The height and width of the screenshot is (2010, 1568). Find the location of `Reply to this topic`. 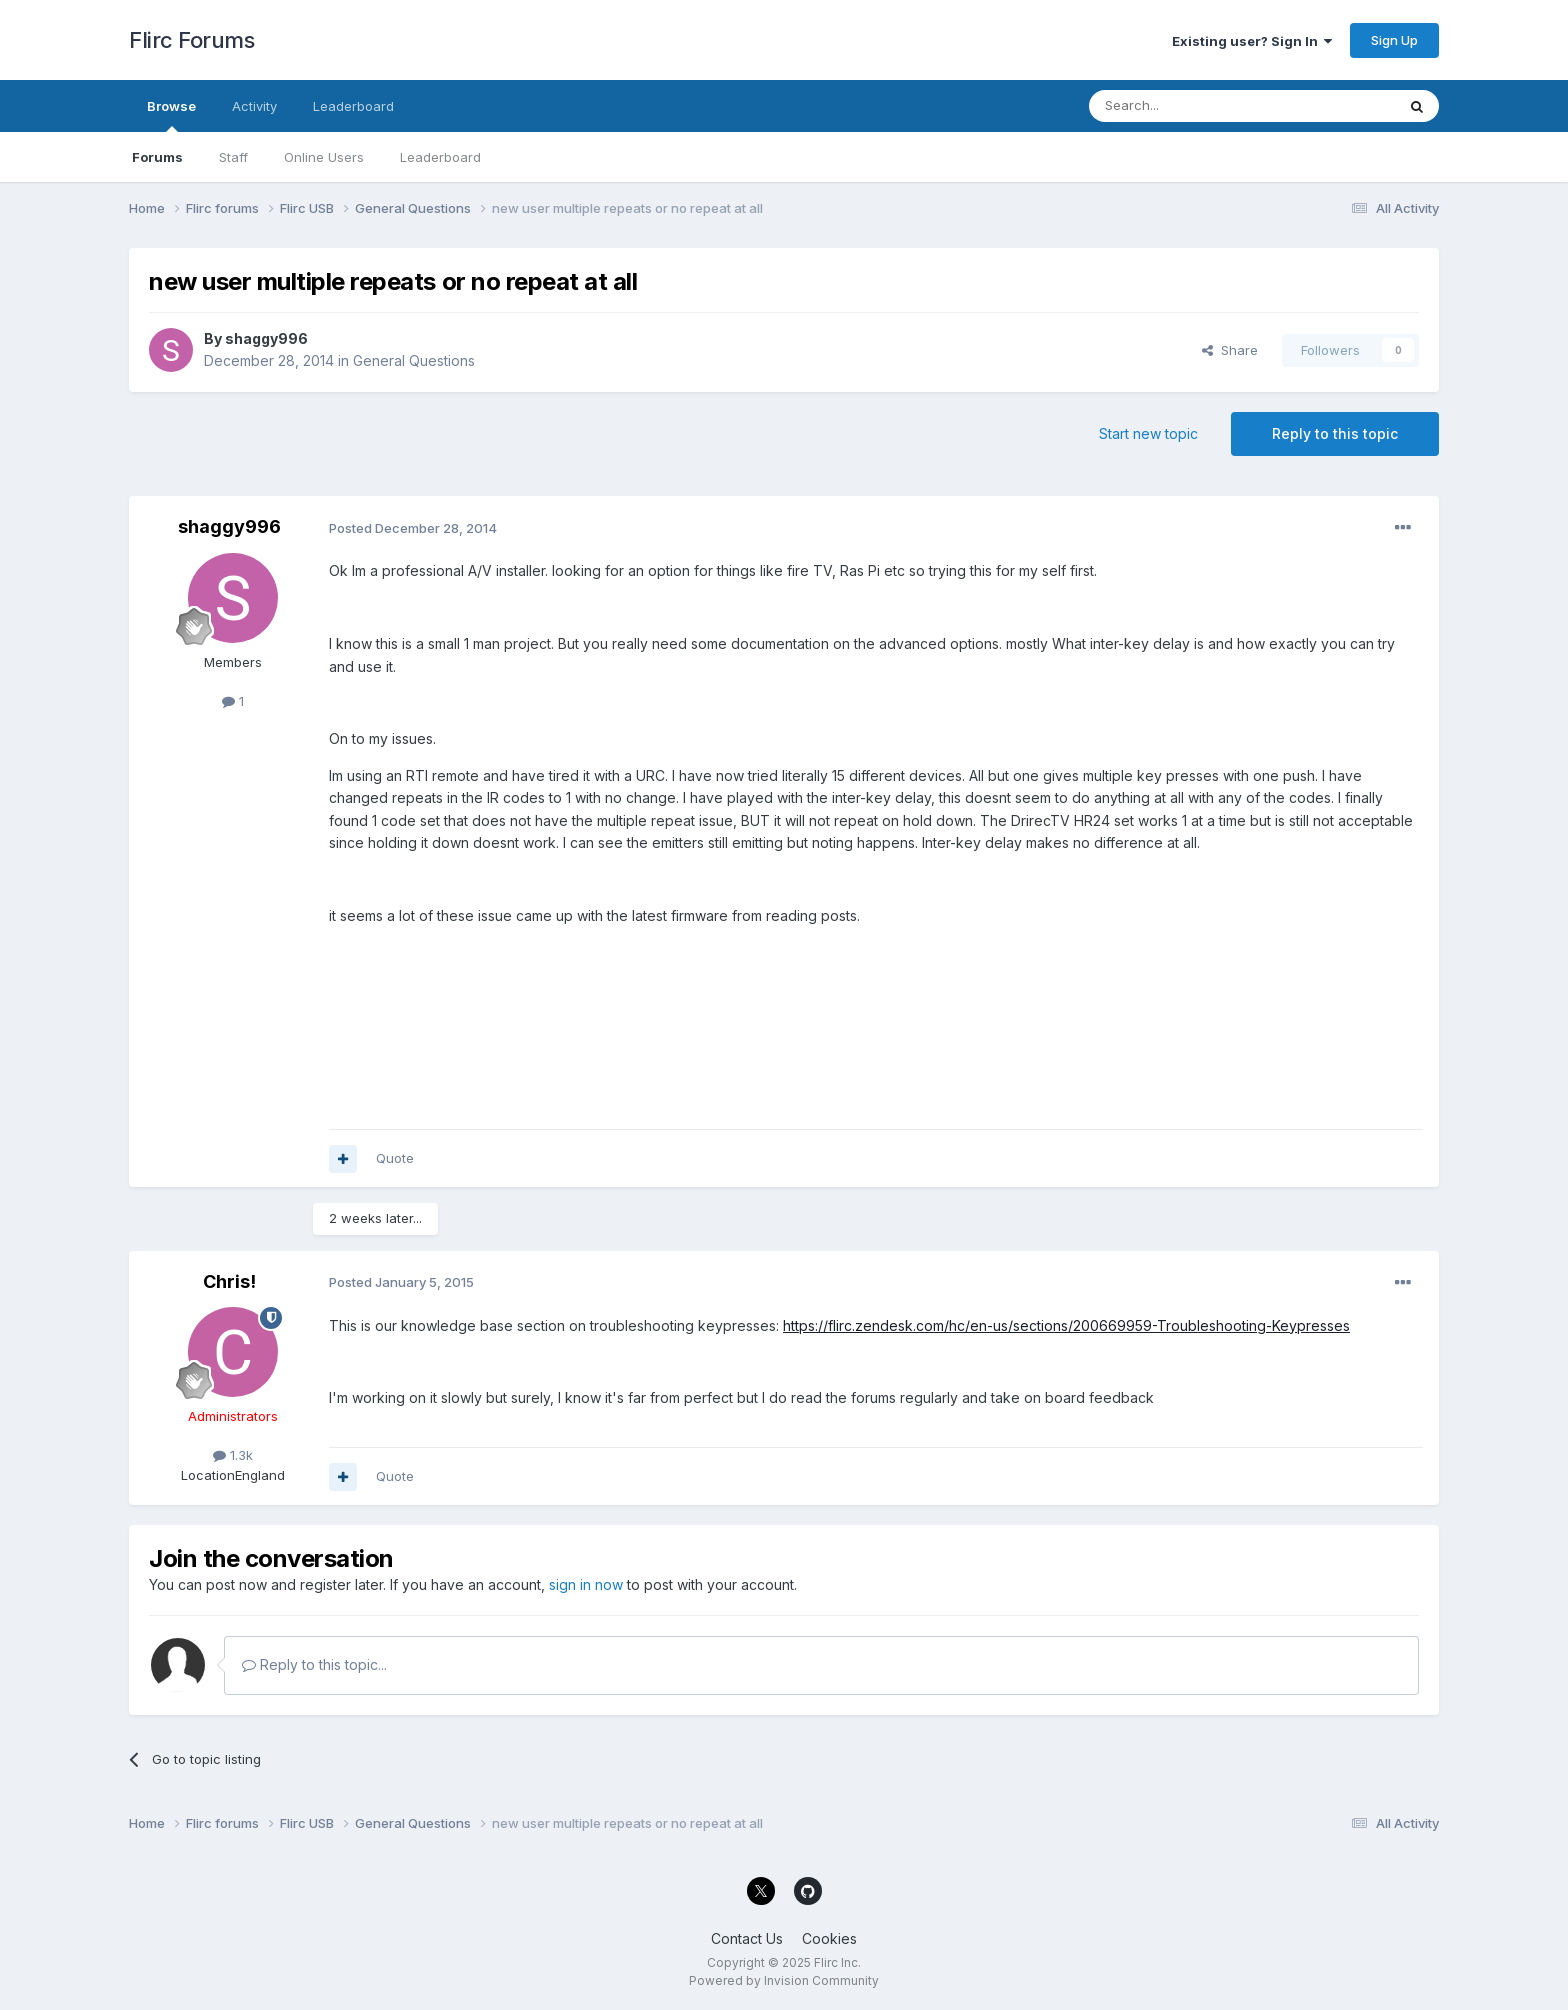

Reply to this topic is located at coordinates (1335, 433).